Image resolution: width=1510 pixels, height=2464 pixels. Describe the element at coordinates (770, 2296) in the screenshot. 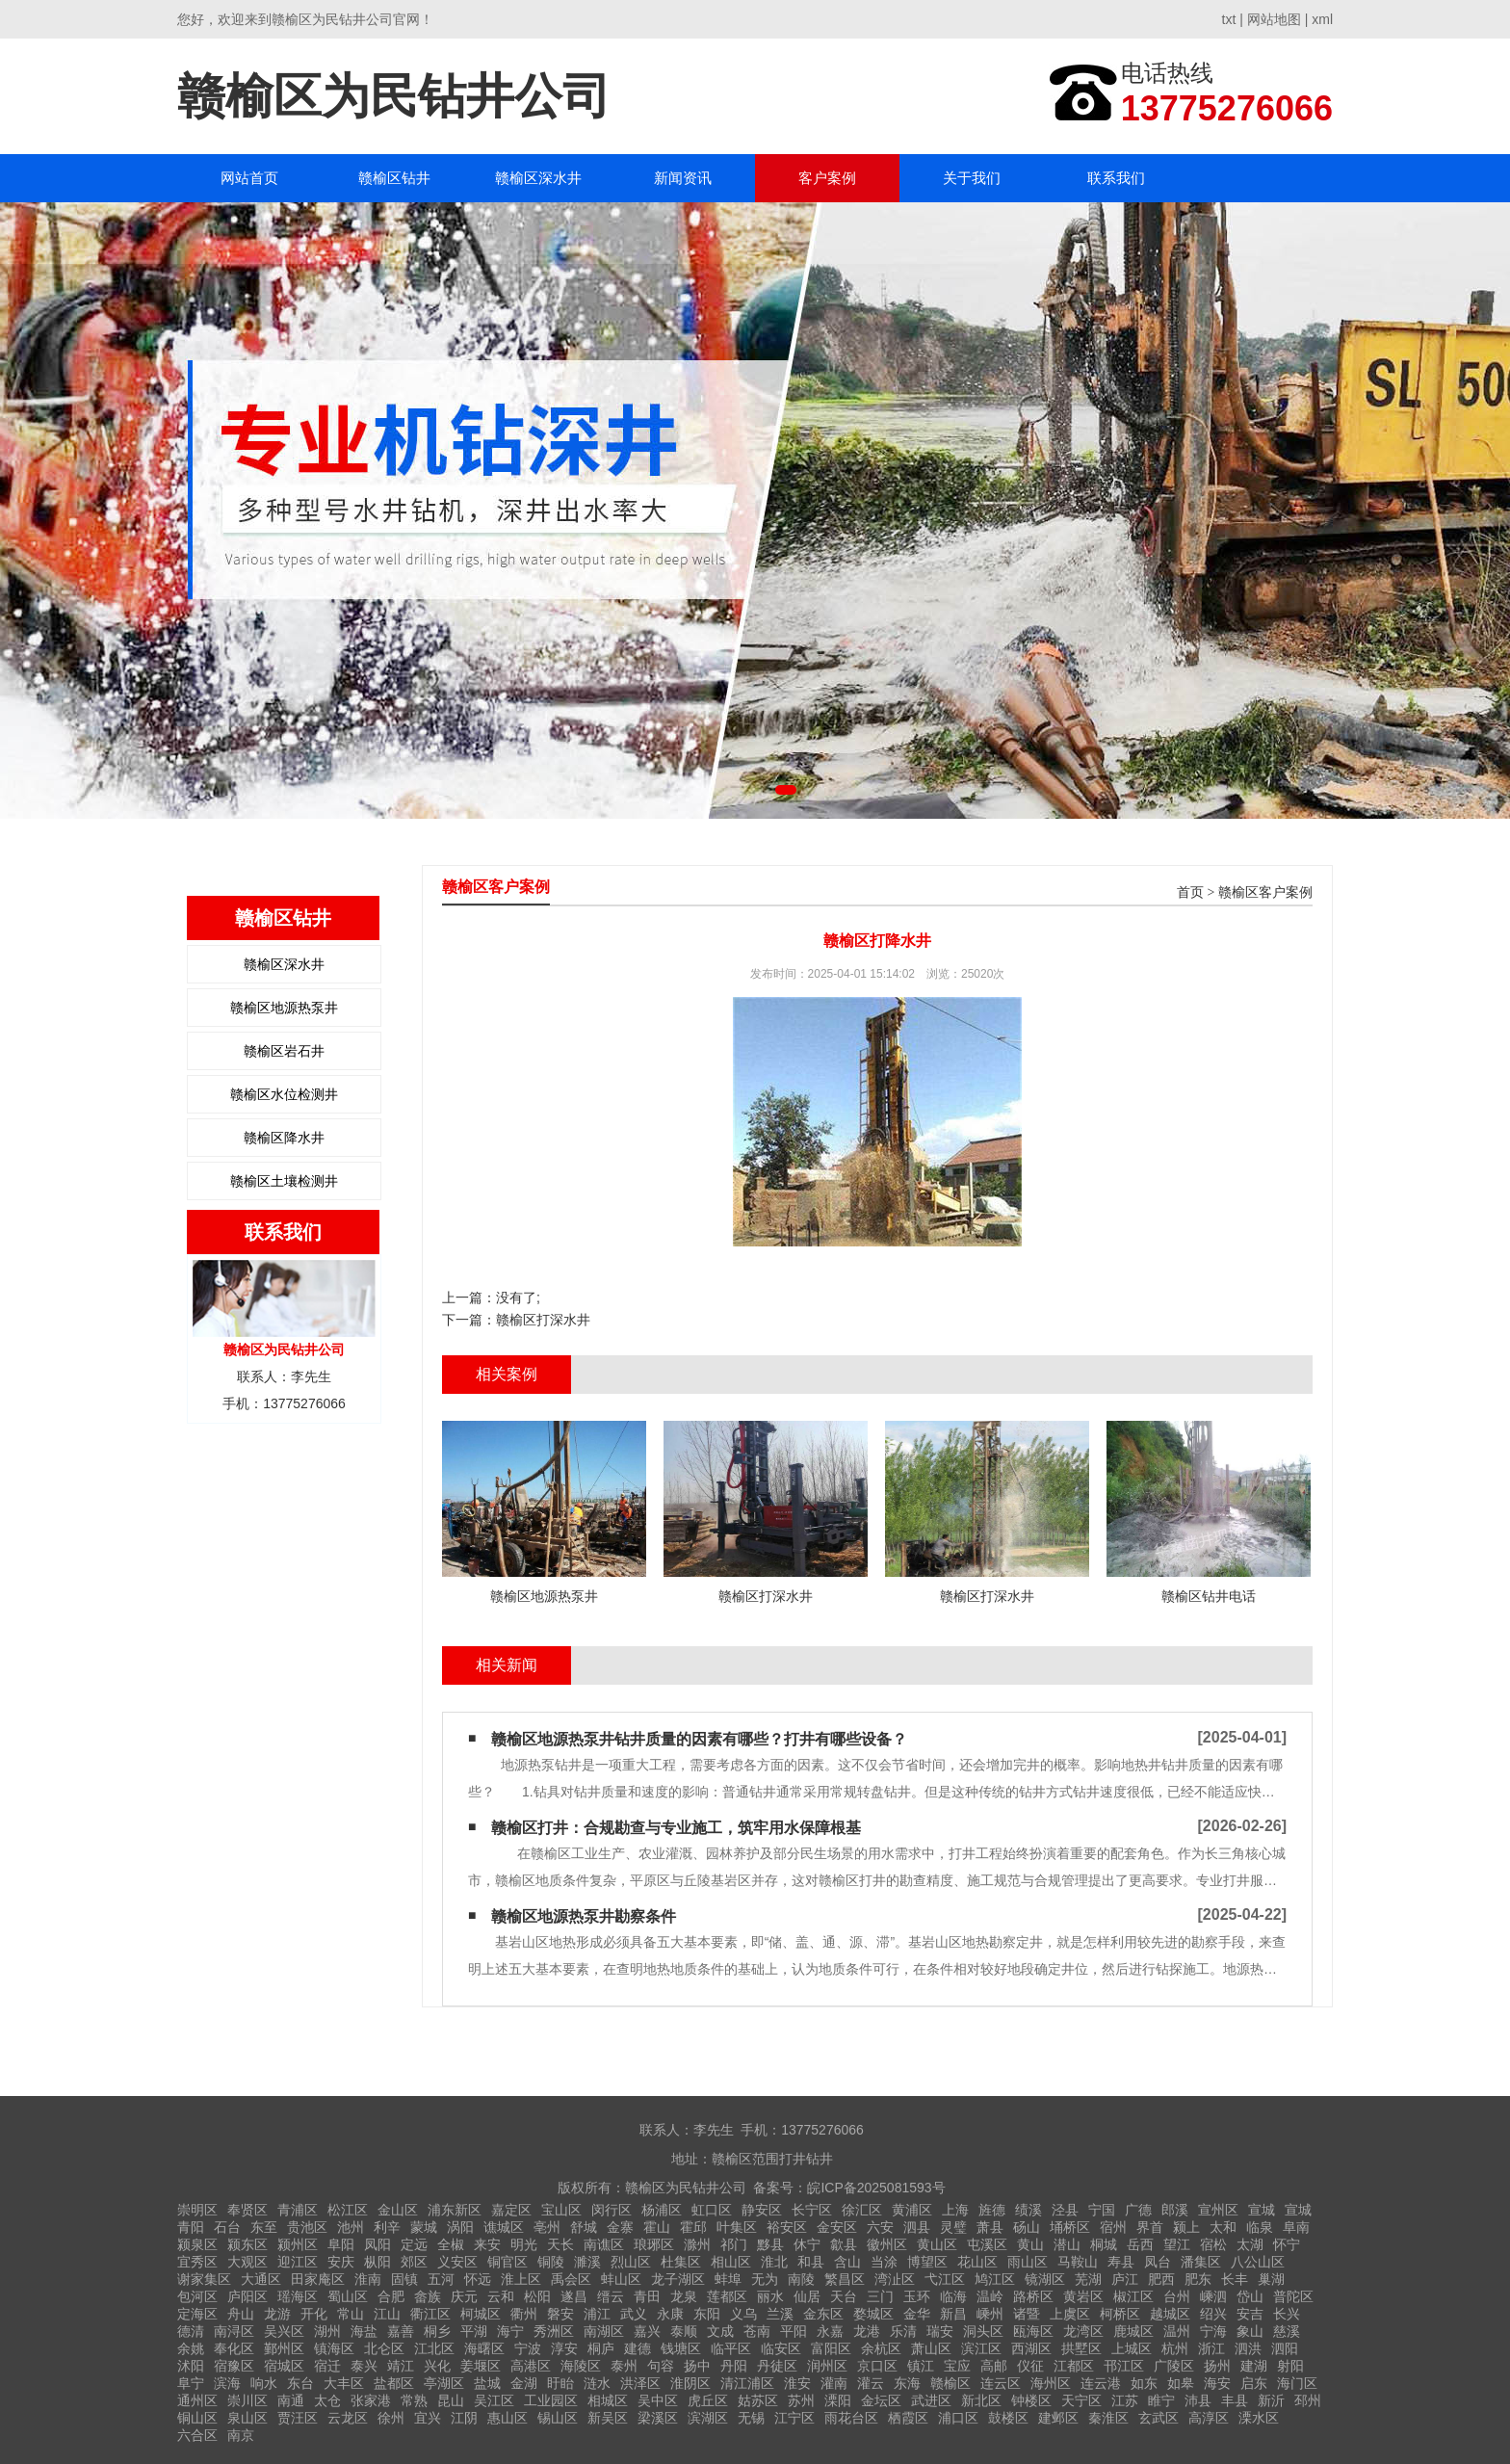

I see `丽水` at that location.